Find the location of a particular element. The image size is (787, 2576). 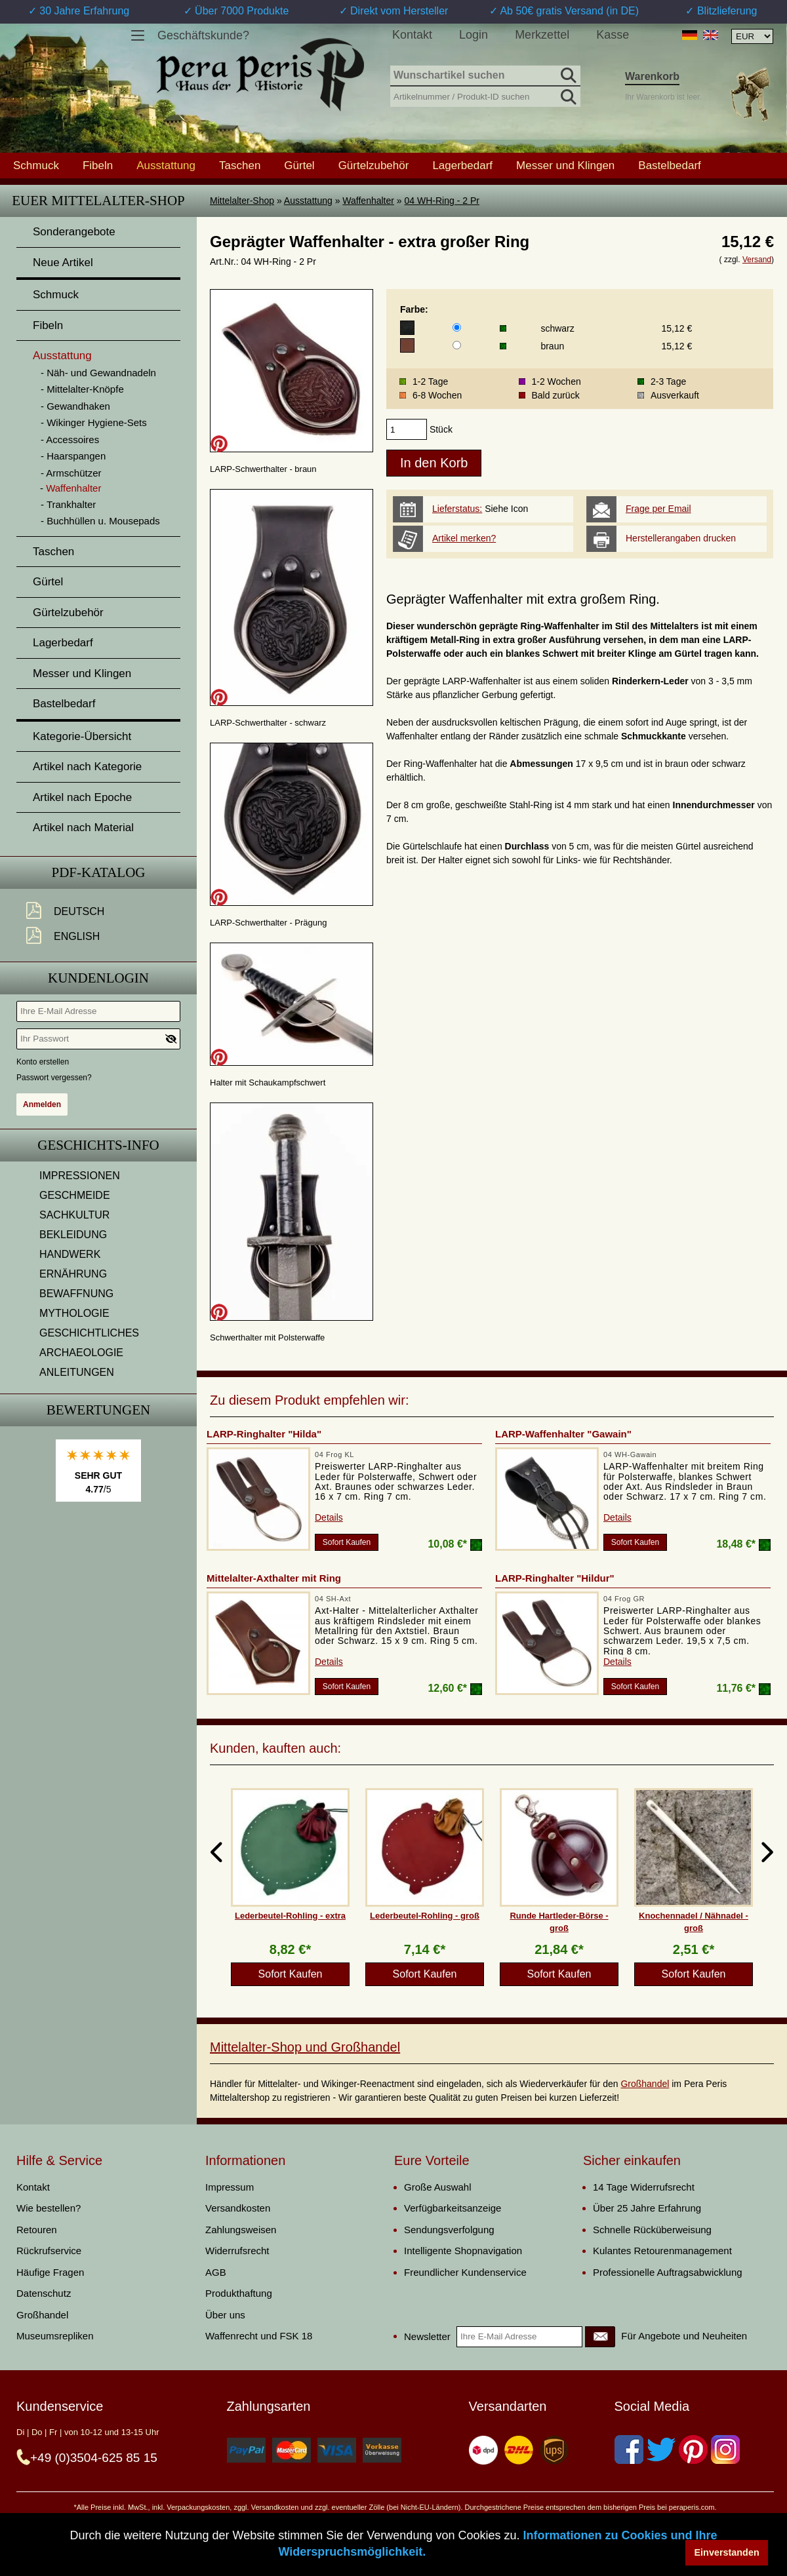

Waffenrecht und FSK 18 is located at coordinates (258, 2335).